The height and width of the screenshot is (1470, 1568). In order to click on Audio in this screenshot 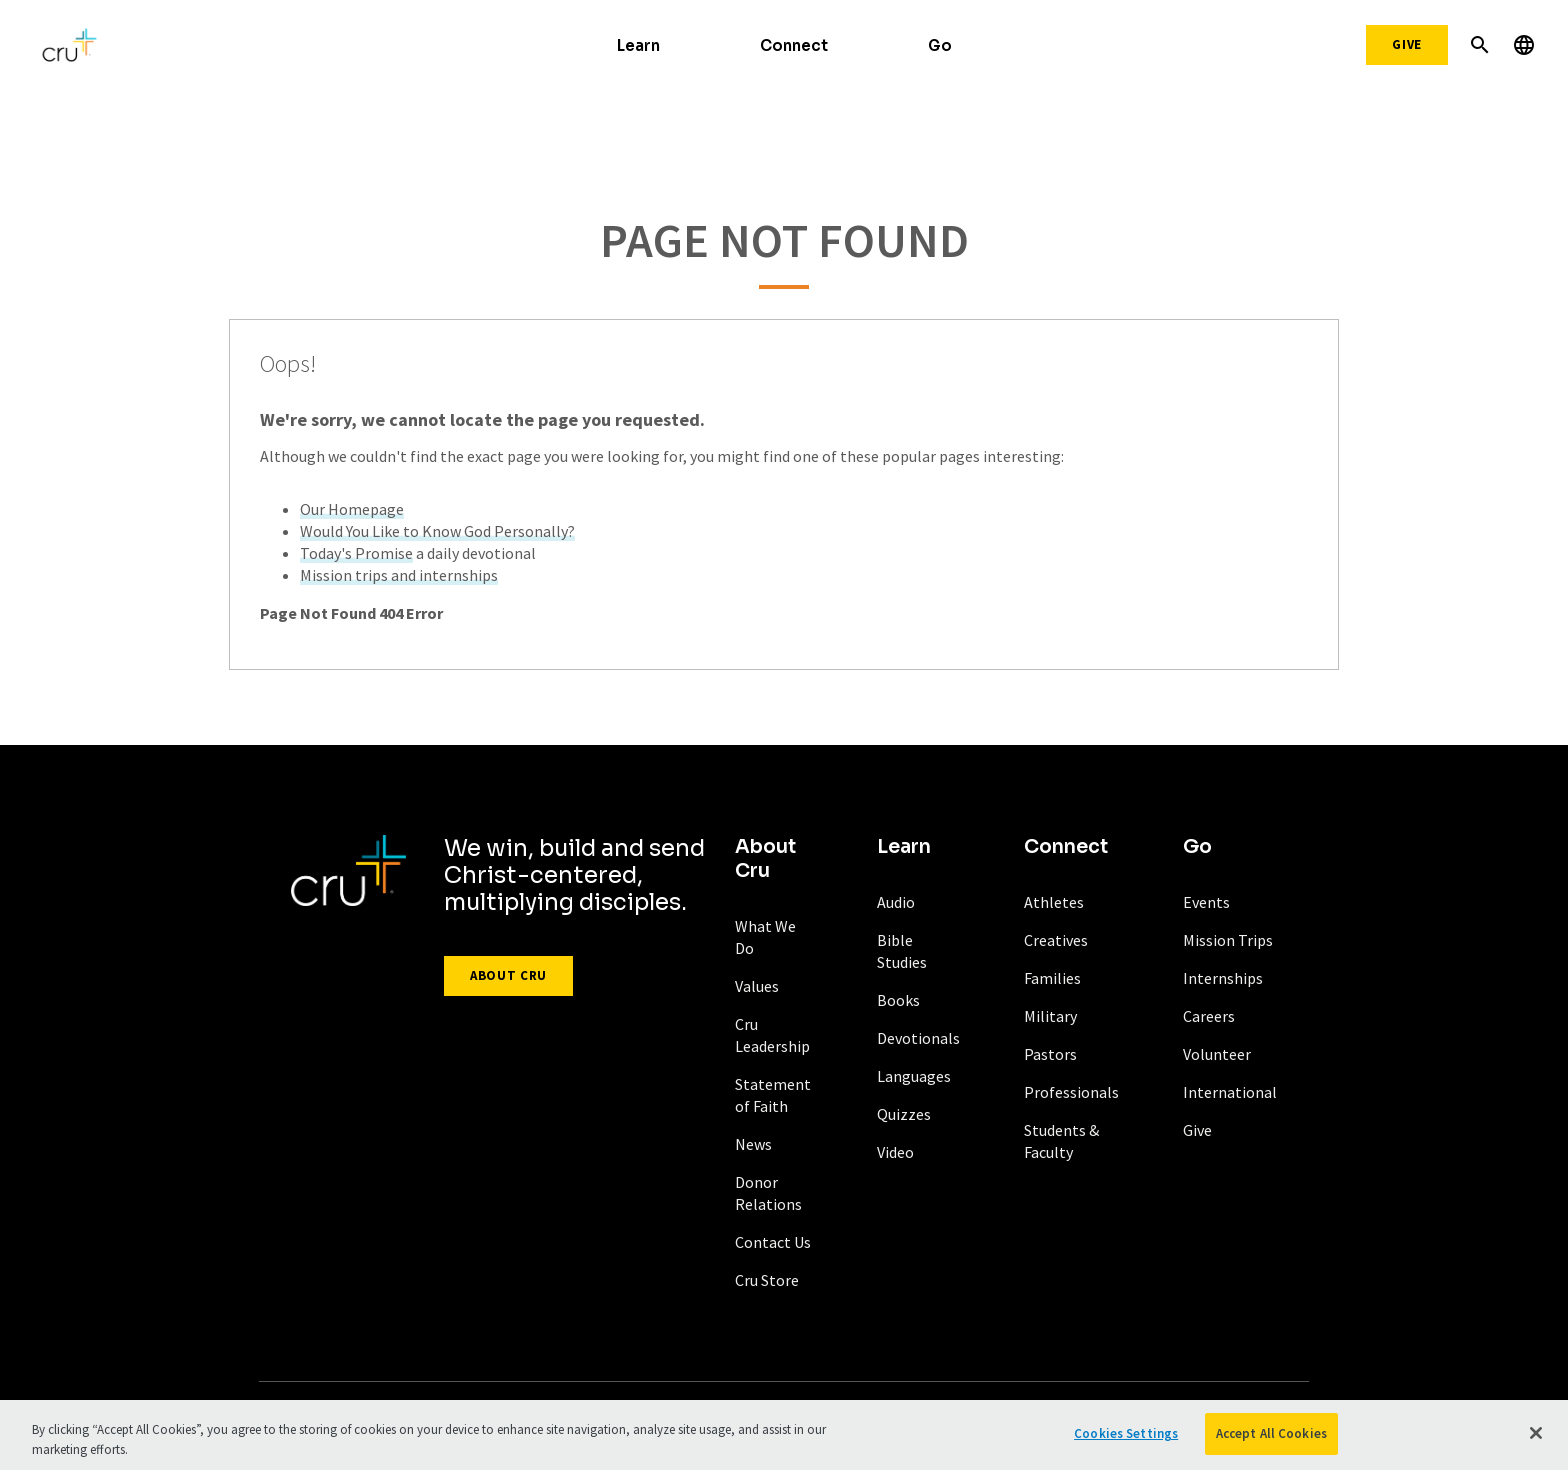, I will do `click(896, 902)`.